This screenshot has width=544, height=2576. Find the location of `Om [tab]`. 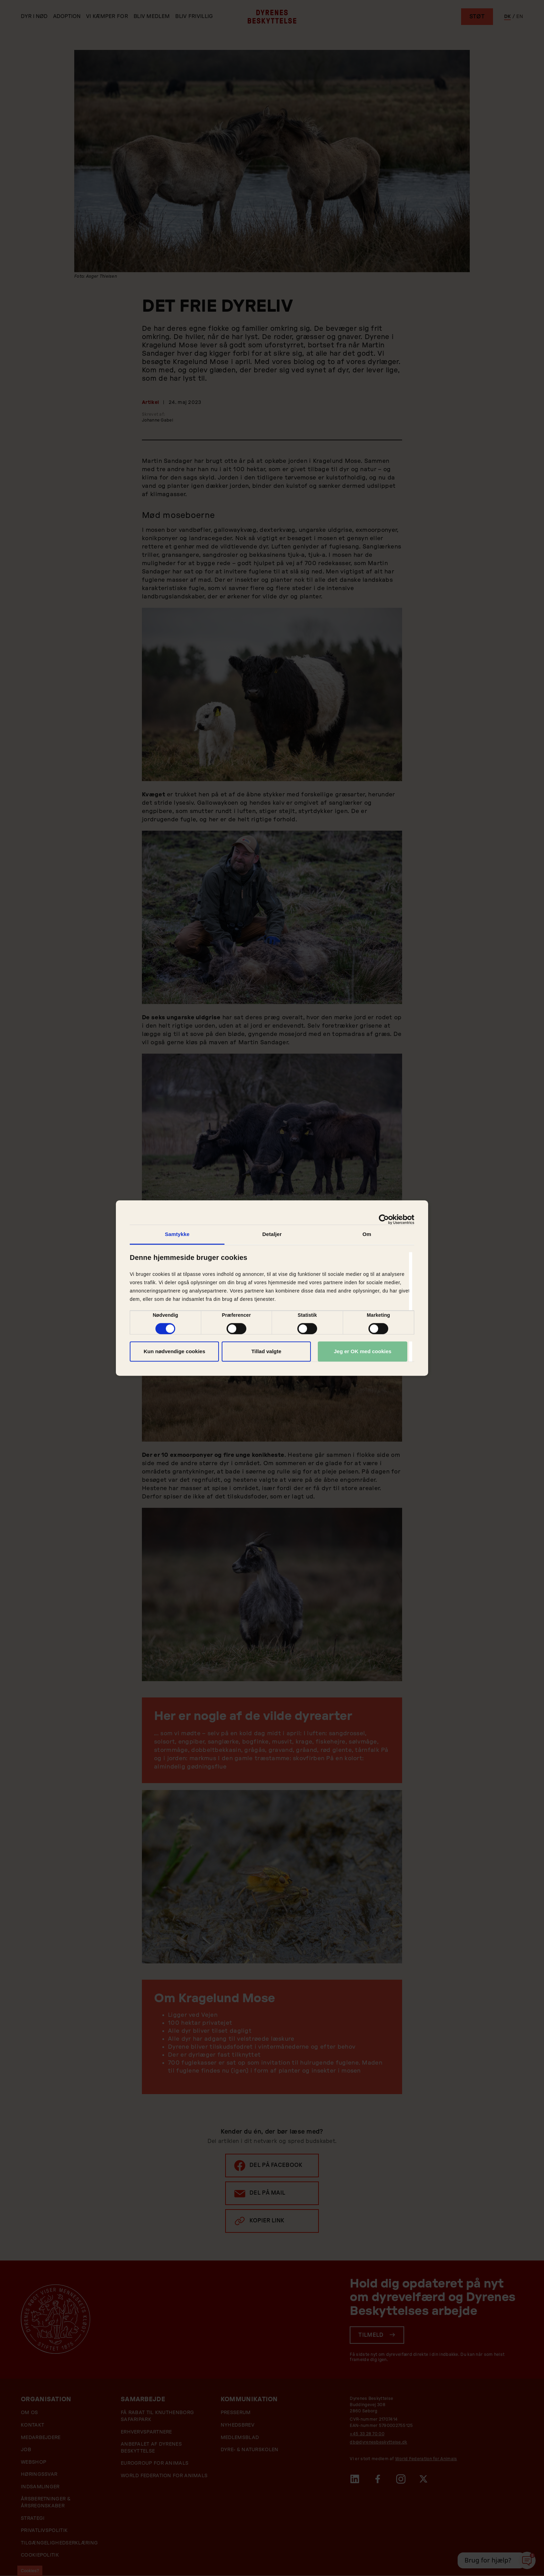

Om [tab] is located at coordinates (367, 1234).